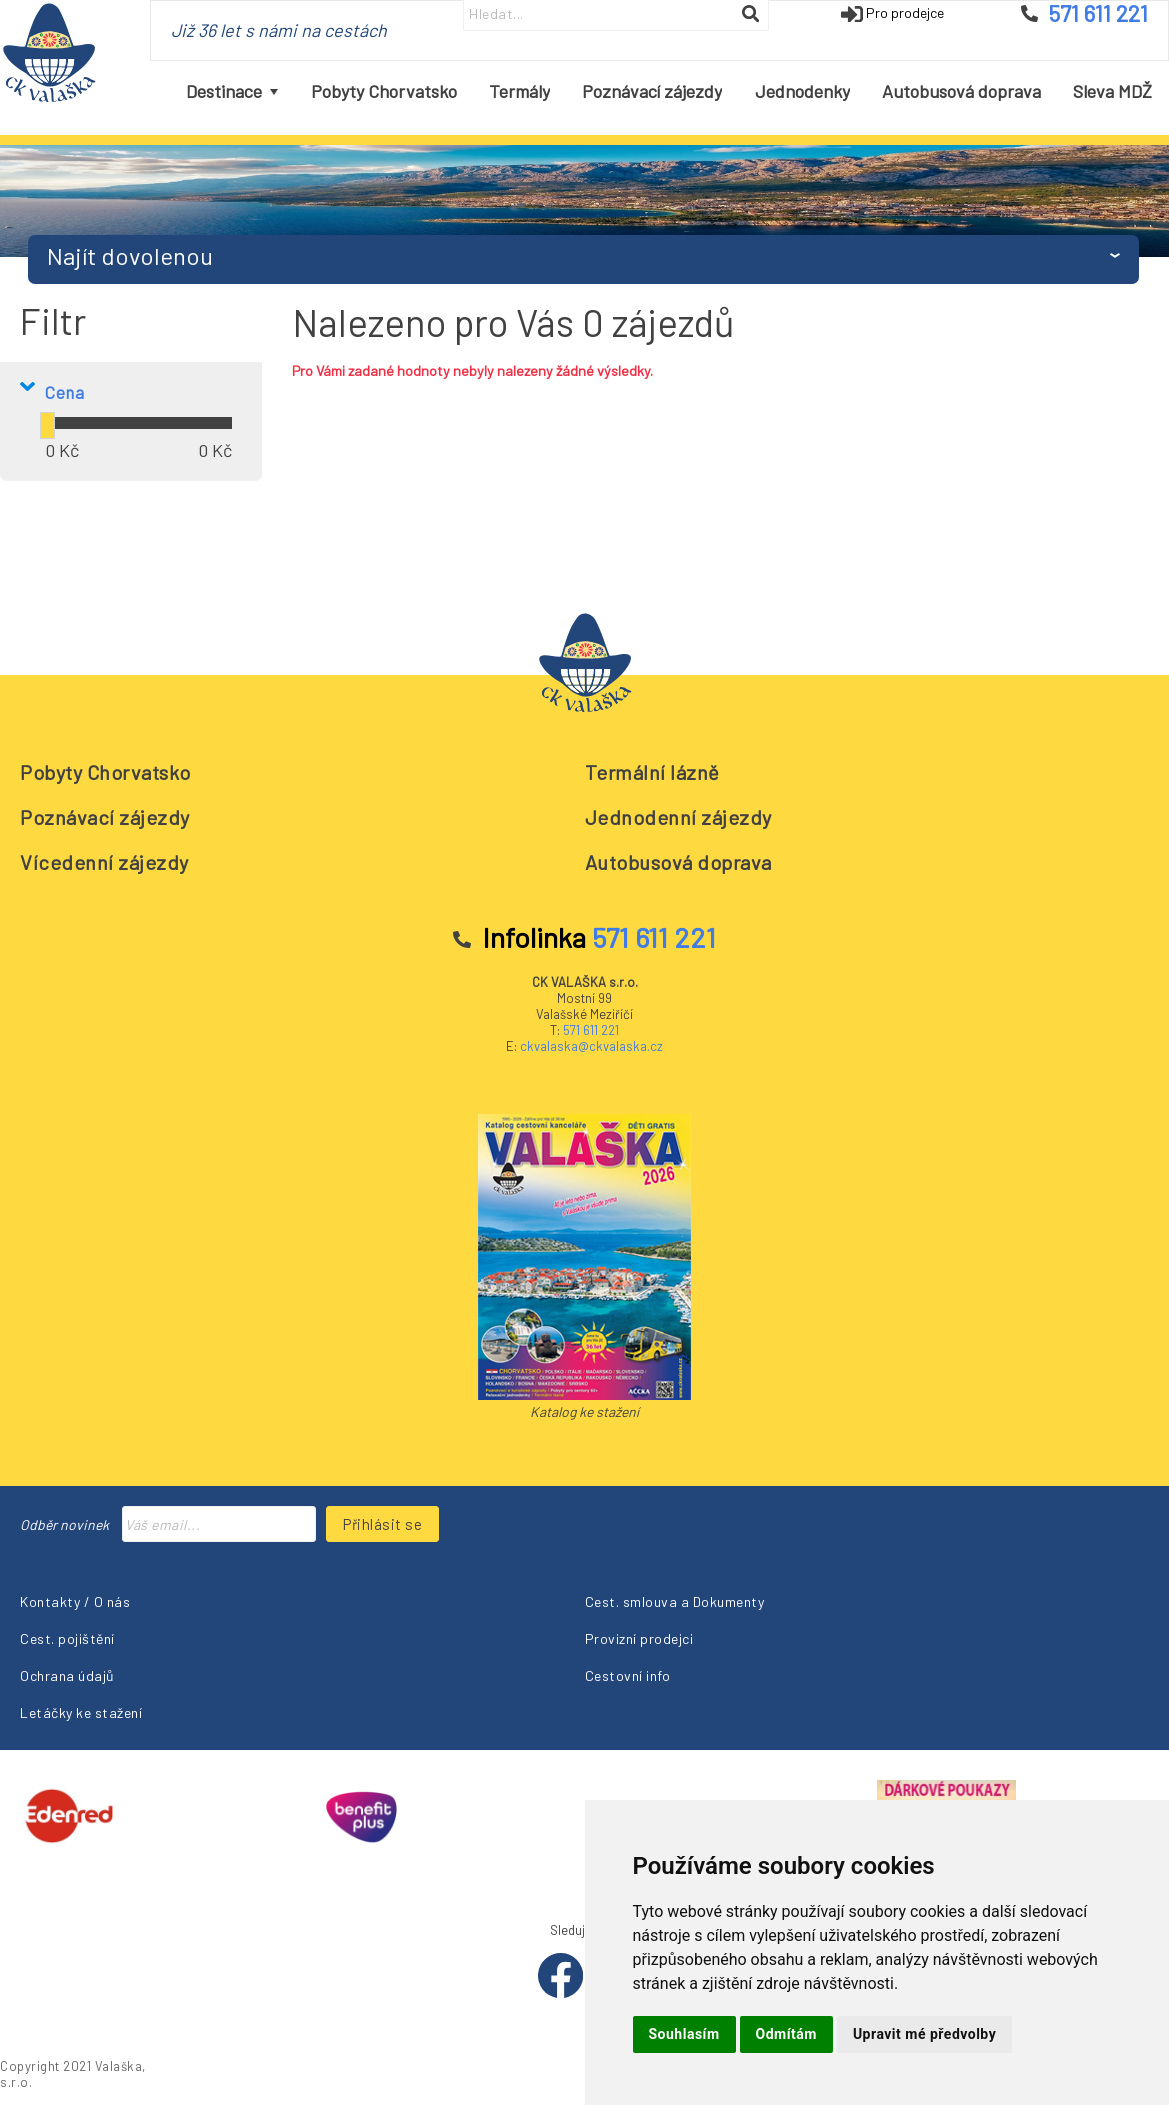  What do you see at coordinates (232, 92) in the screenshot?
I see `[menuitem]` at bounding box center [232, 92].